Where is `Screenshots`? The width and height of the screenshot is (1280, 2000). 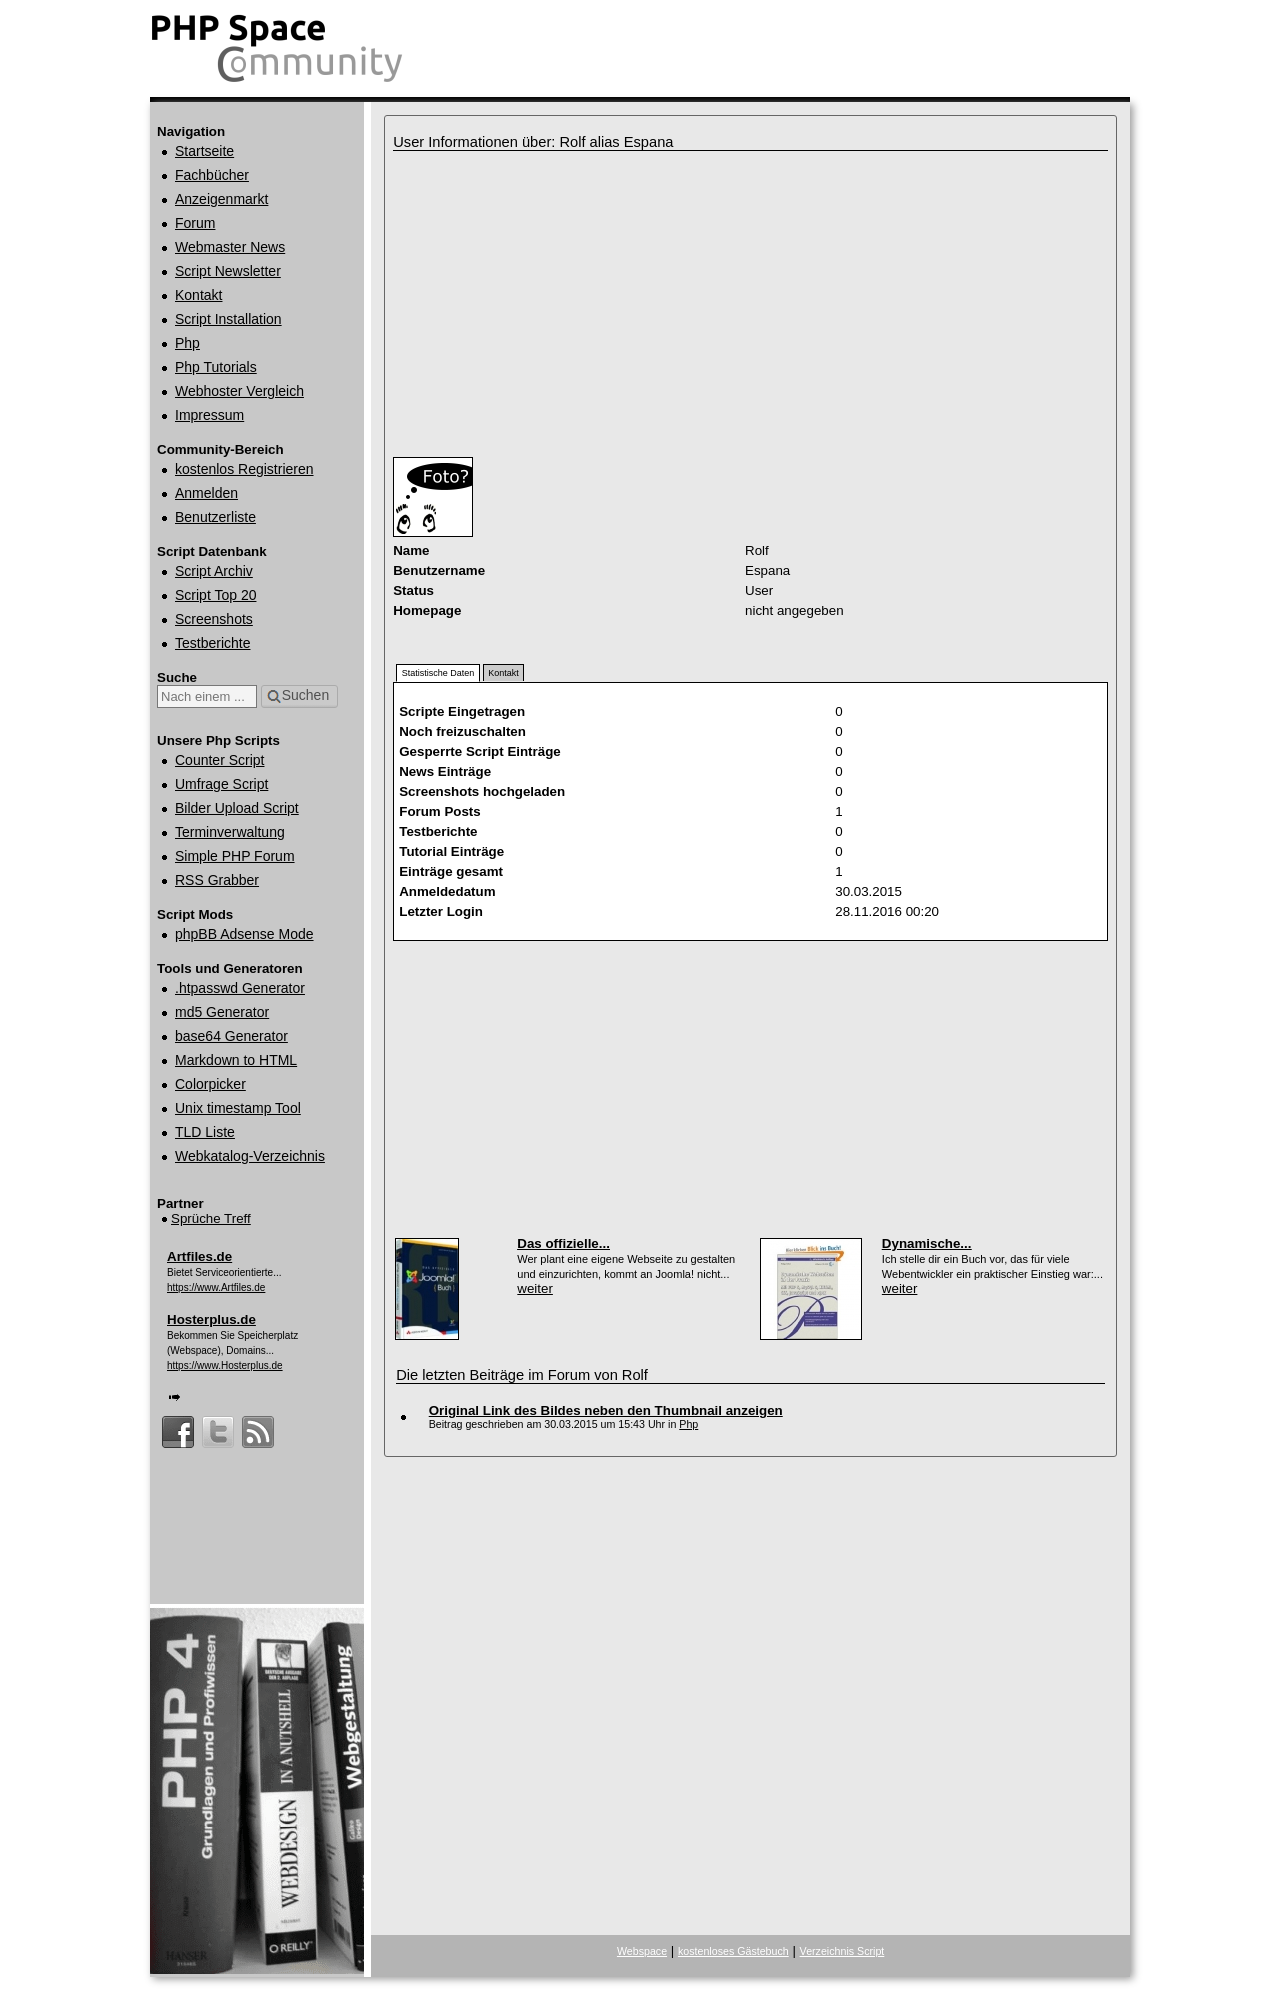
Screenshots is located at coordinates (214, 619).